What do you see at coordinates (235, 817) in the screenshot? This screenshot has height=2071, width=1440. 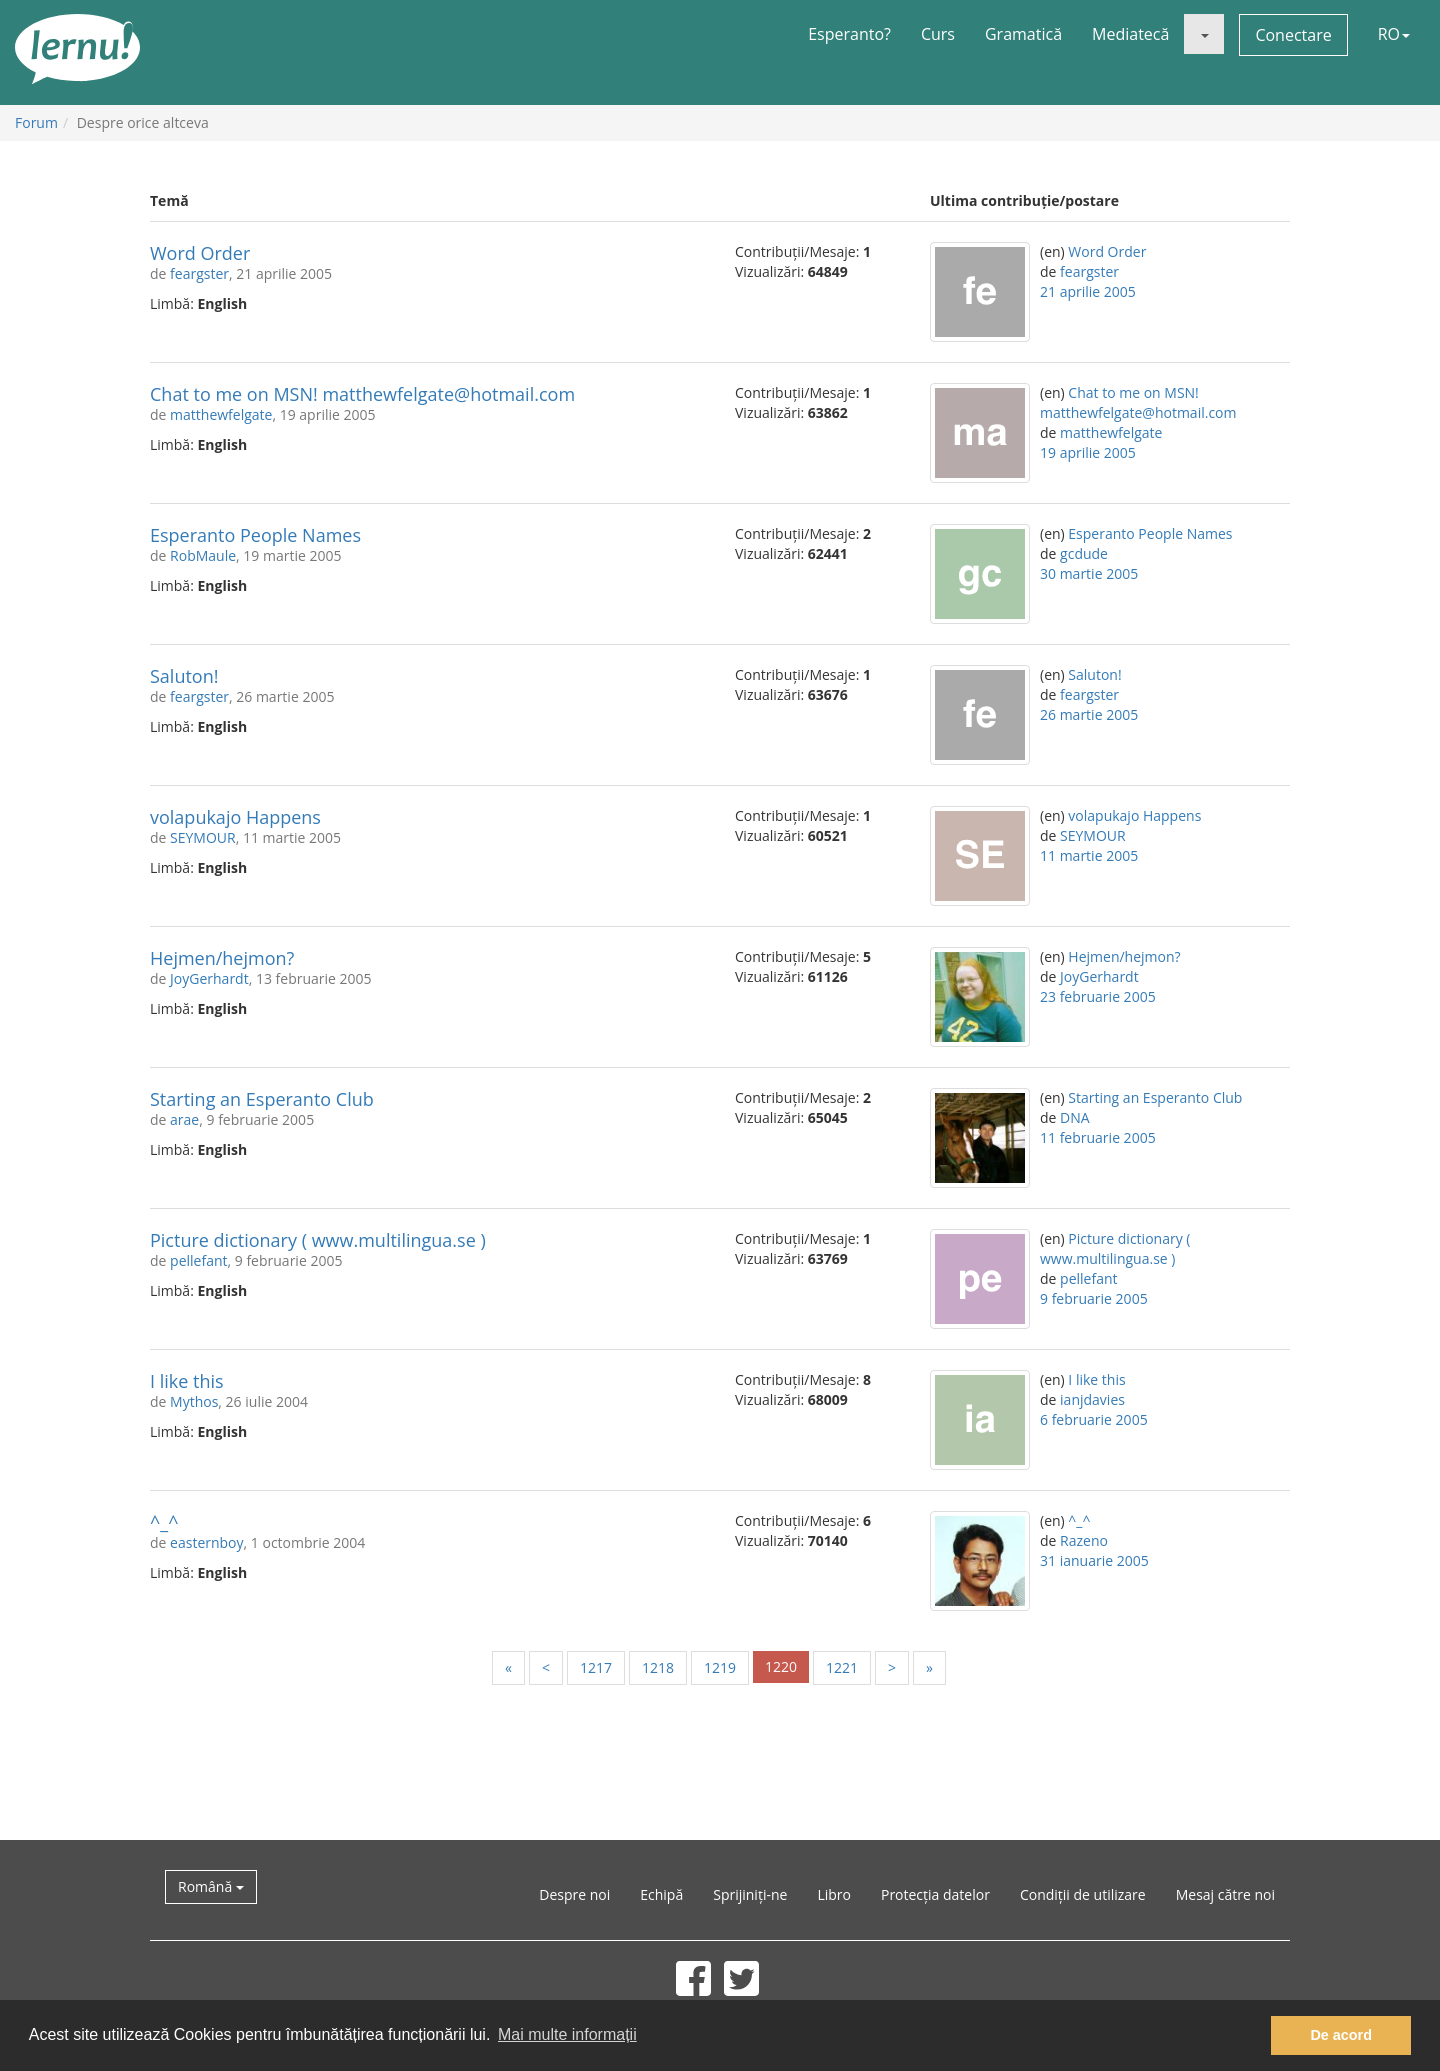 I see `volapukajo Happens` at bounding box center [235, 817].